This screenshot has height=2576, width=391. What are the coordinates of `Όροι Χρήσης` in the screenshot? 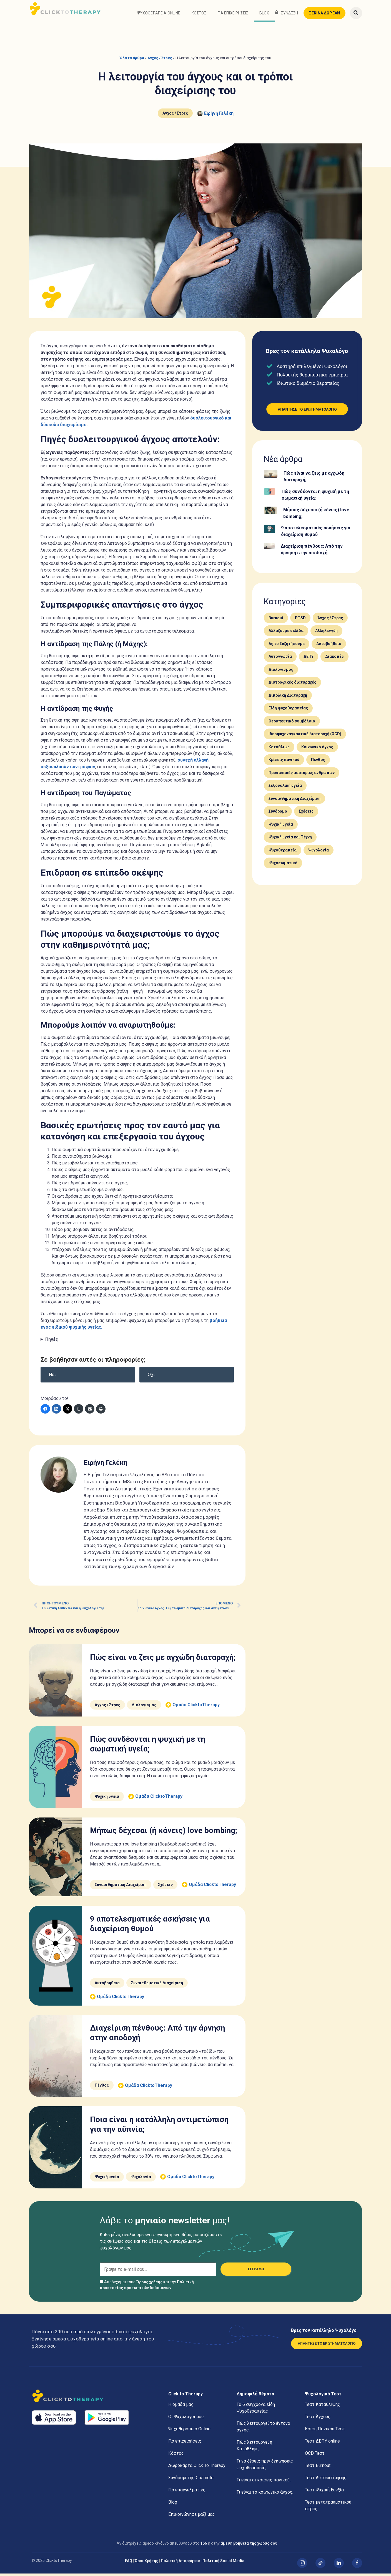 It's located at (146, 2563).